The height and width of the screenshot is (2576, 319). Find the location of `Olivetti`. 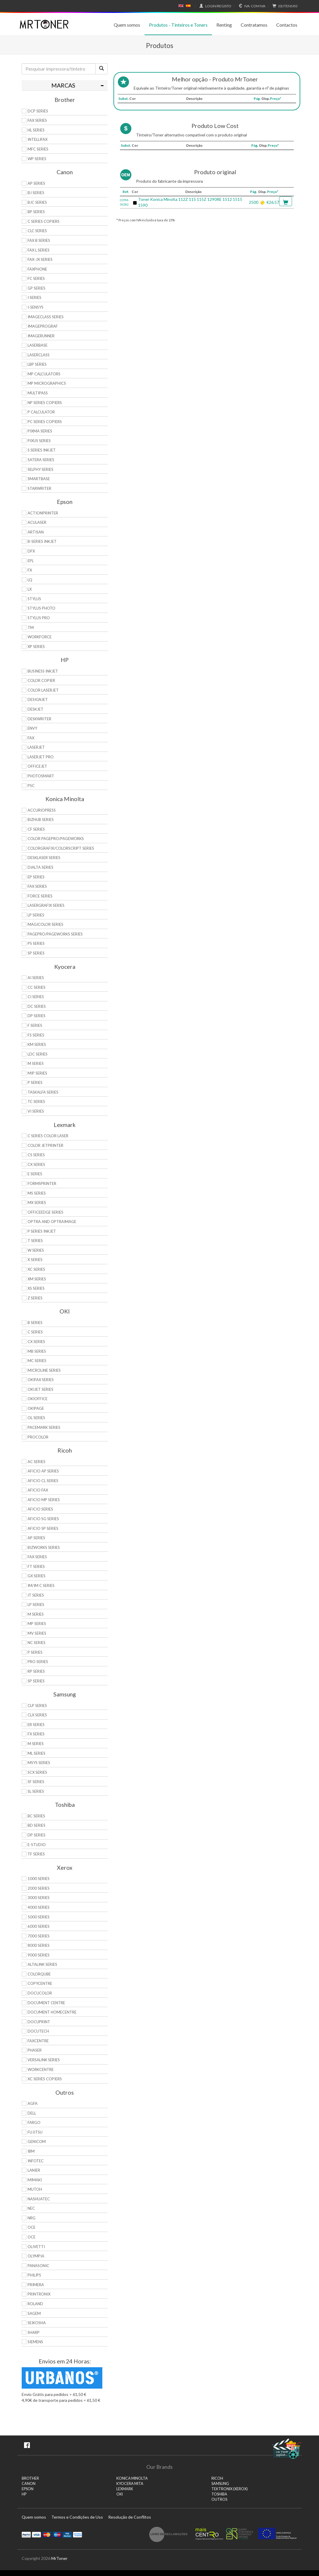

Olivetti is located at coordinates (36, 2246).